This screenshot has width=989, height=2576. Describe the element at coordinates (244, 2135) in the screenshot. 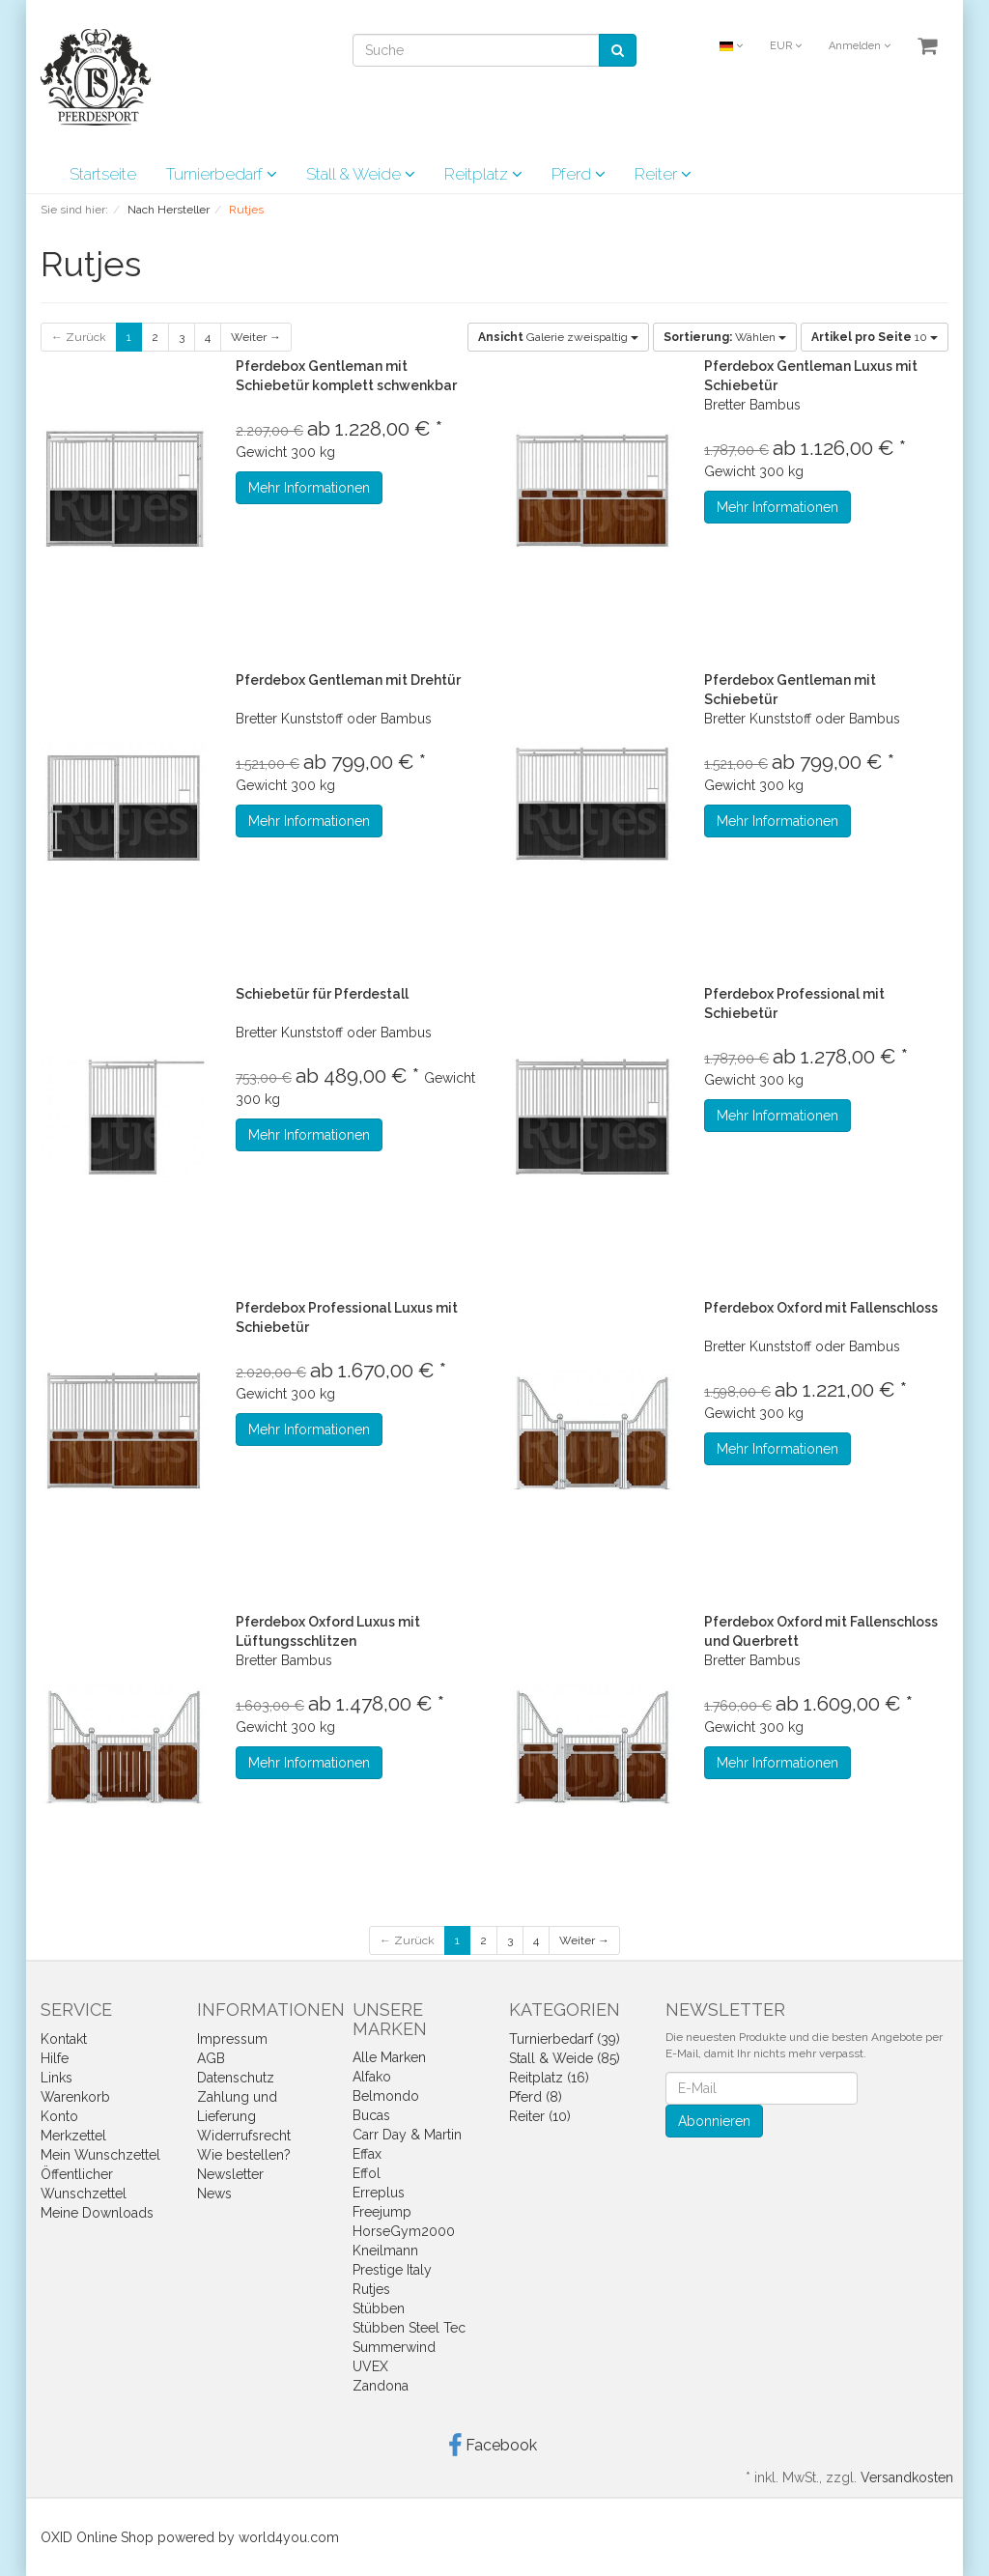

I see `Widerrufsrecht` at that location.